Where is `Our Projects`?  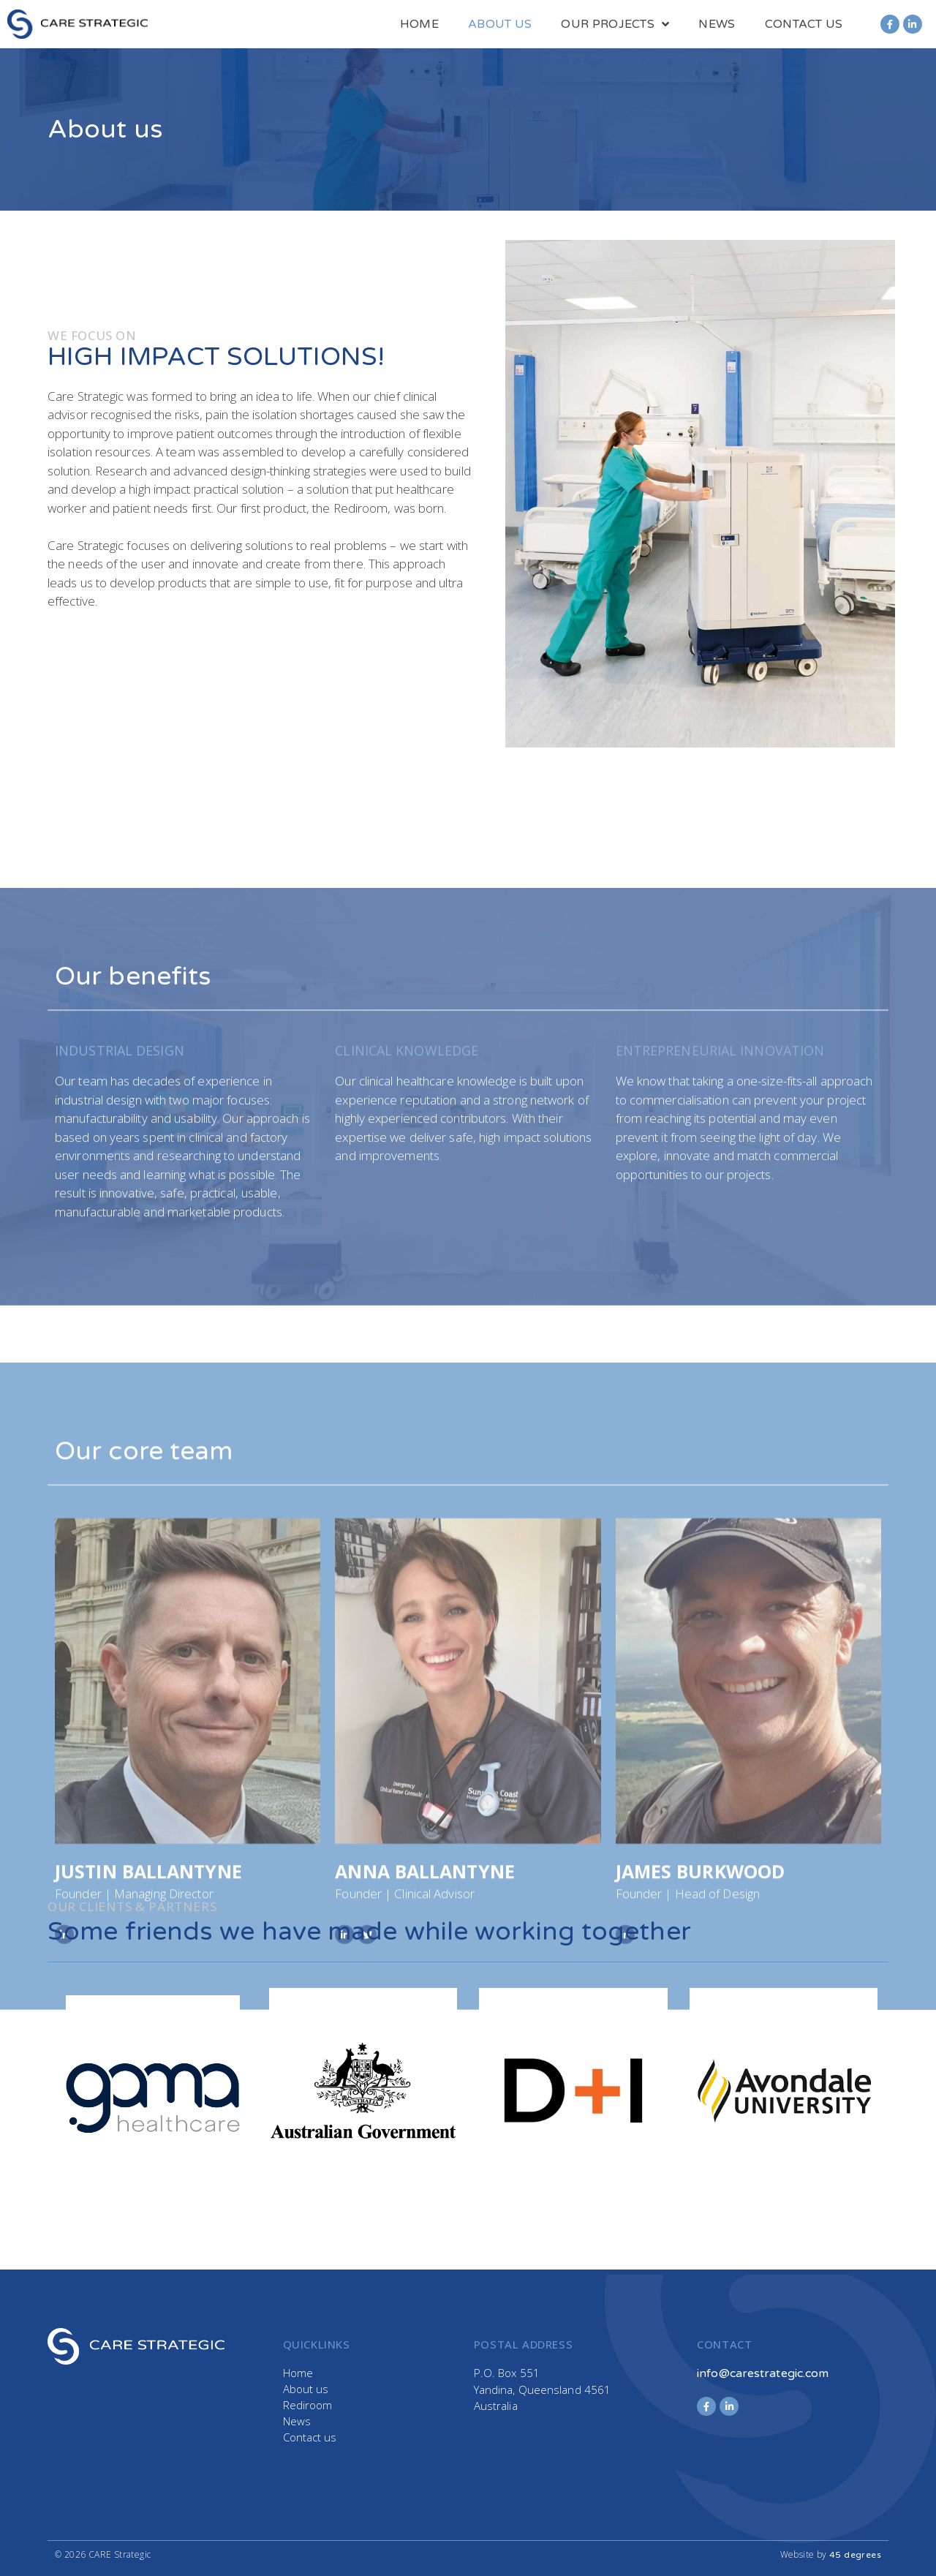 Our Projects is located at coordinates (615, 24).